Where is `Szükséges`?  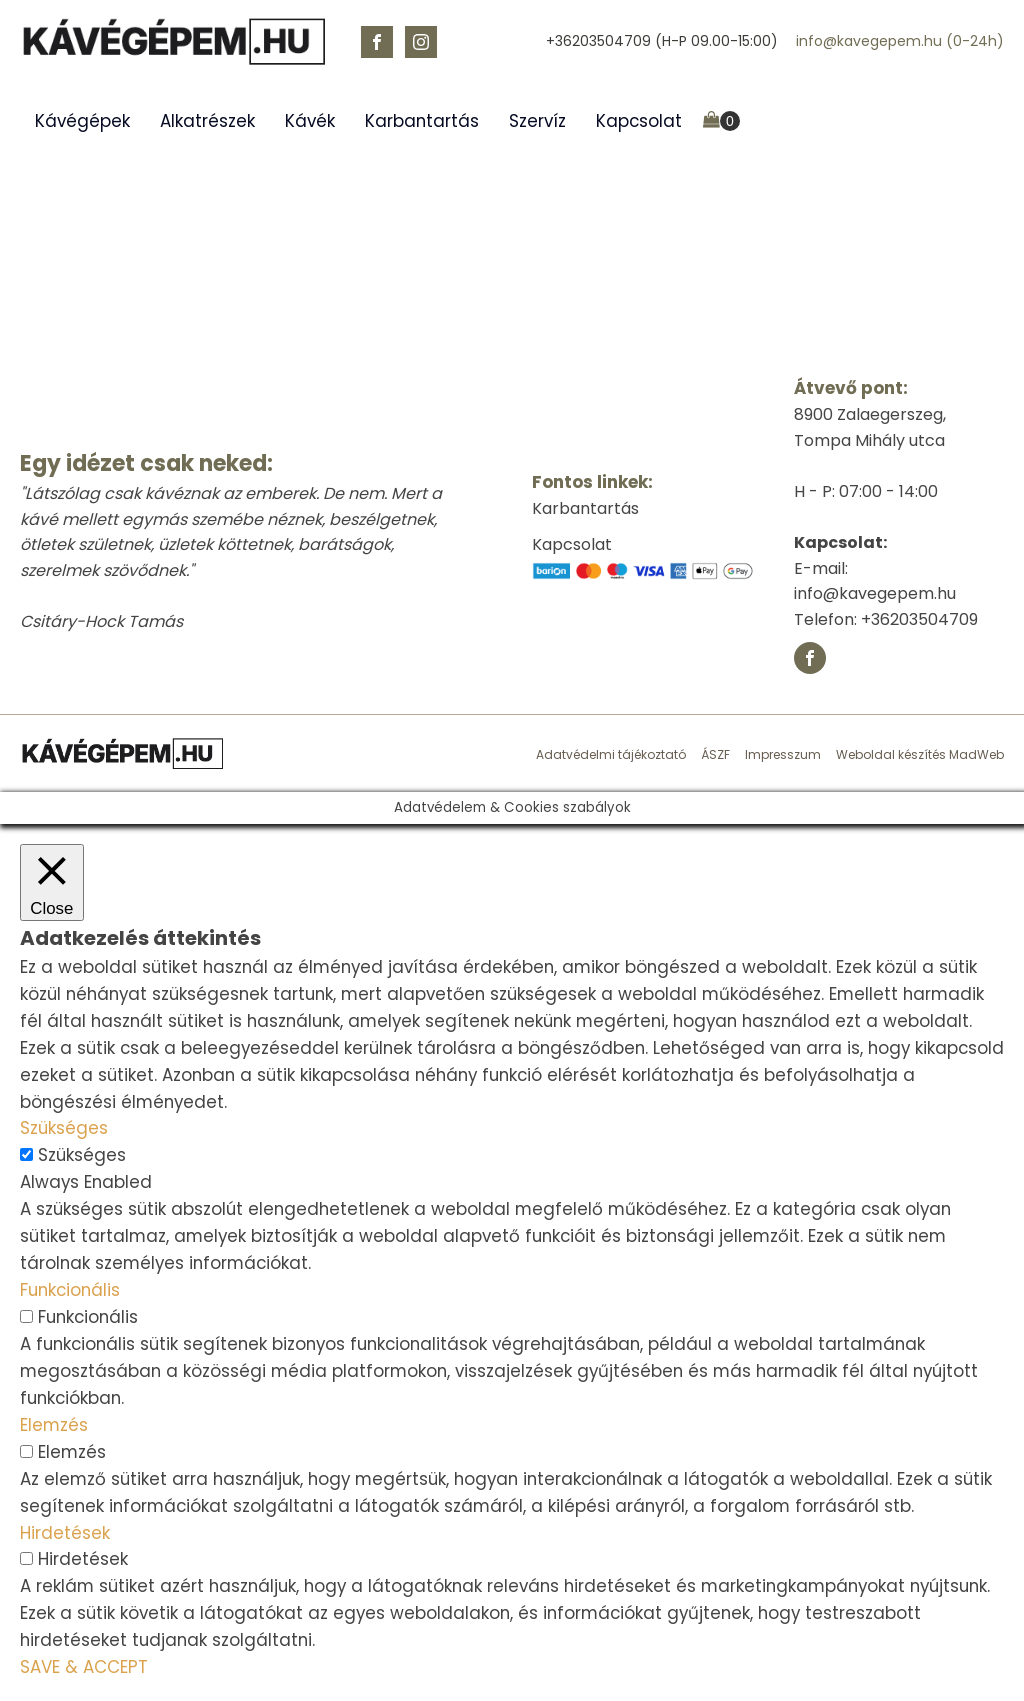
Szükséges is located at coordinates (82, 1155).